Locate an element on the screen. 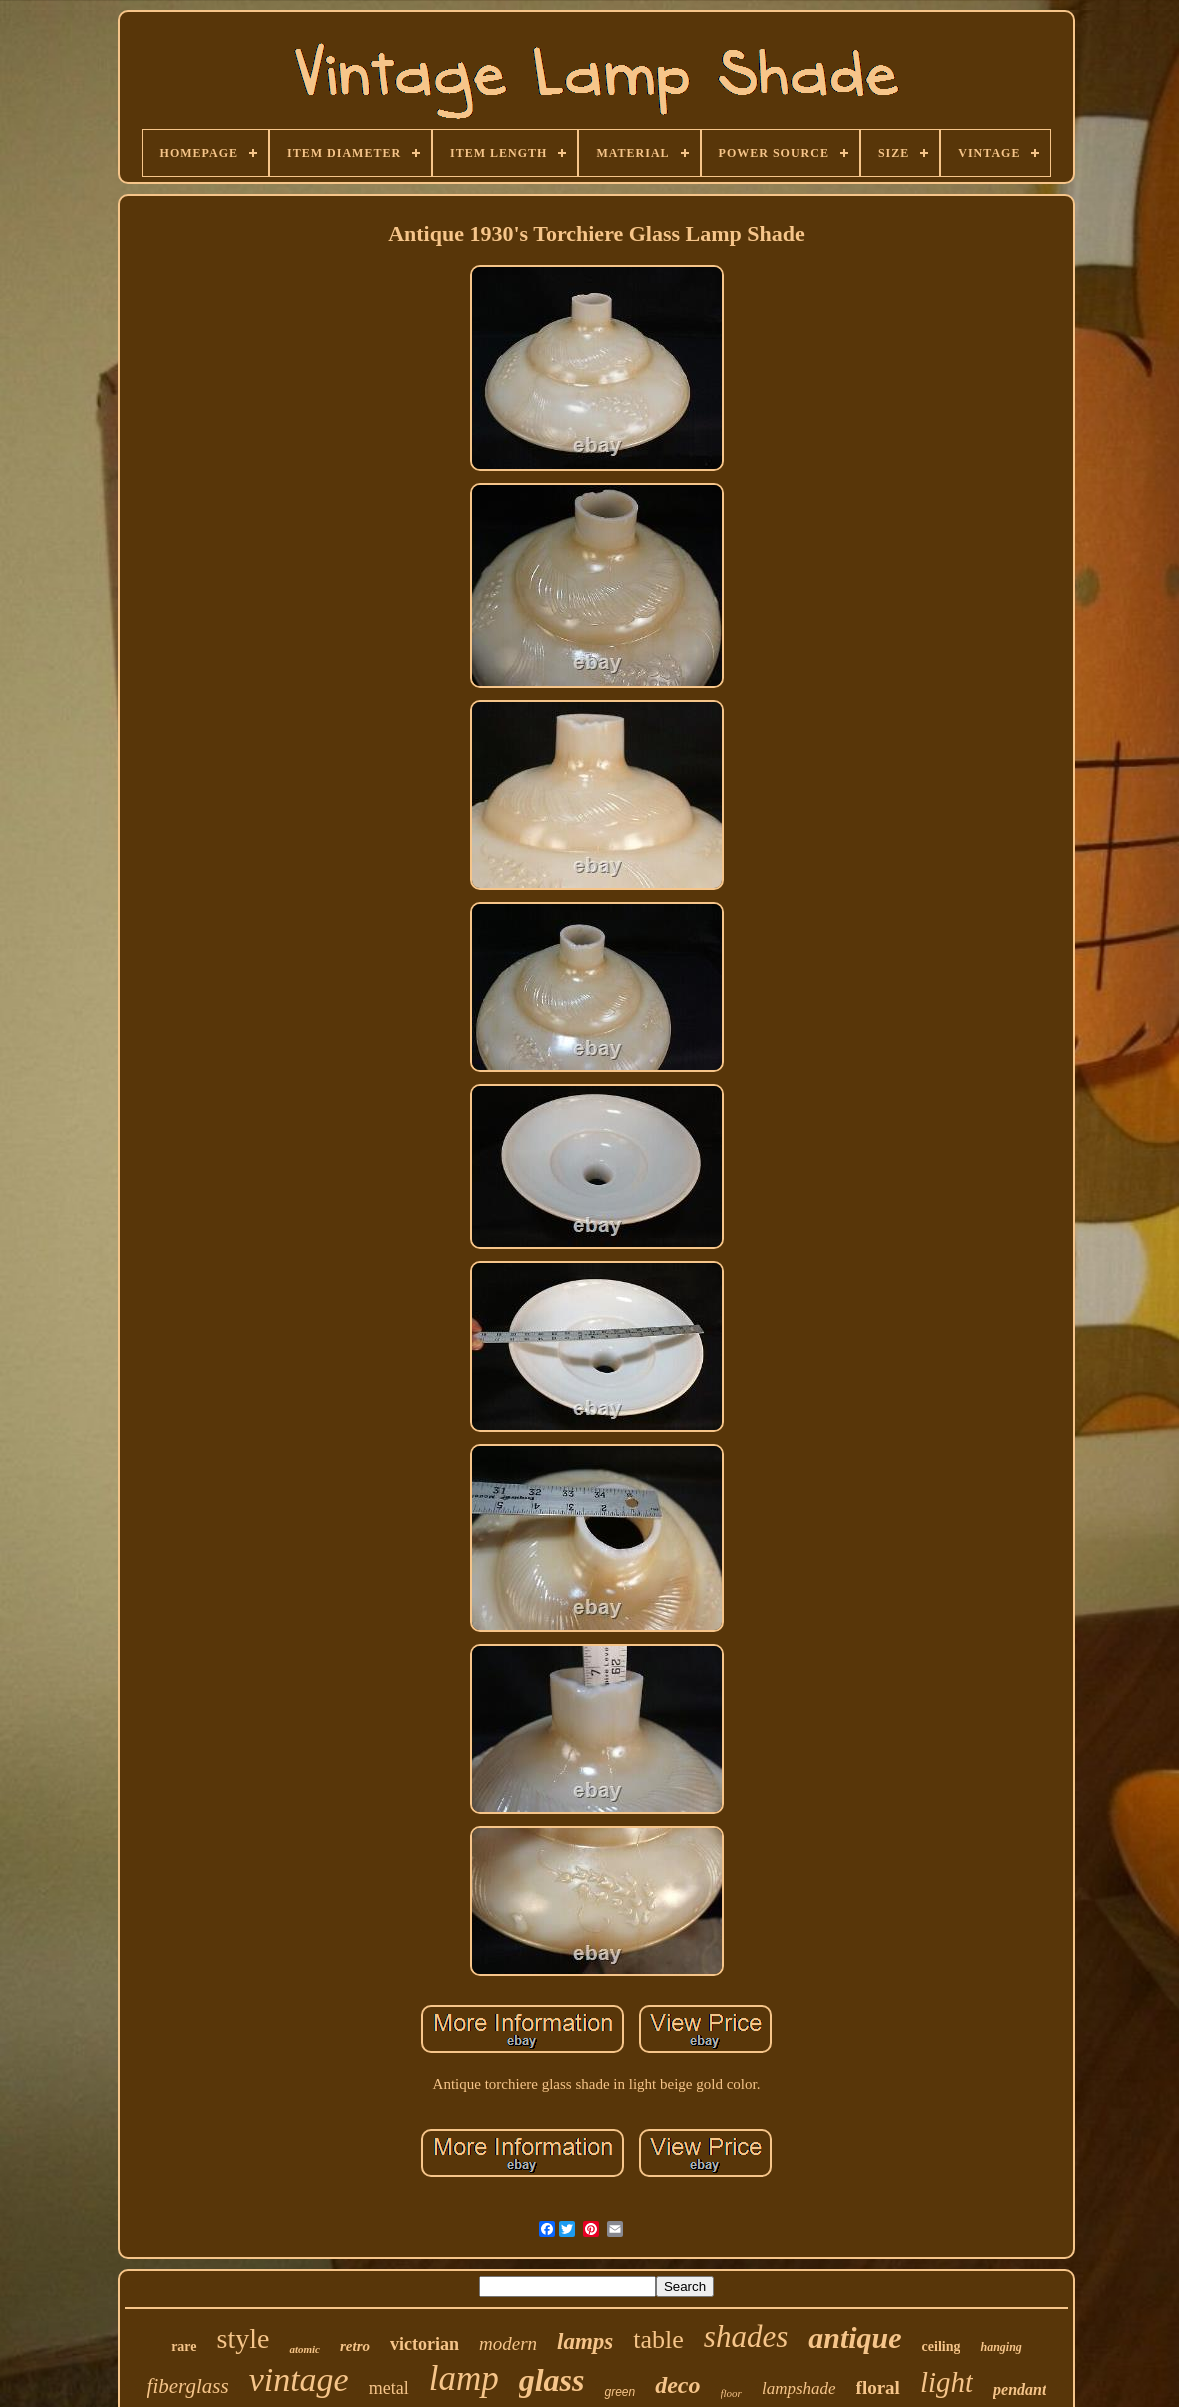 This screenshot has width=1179, height=2407. vintage is located at coordinates (299, 2379).